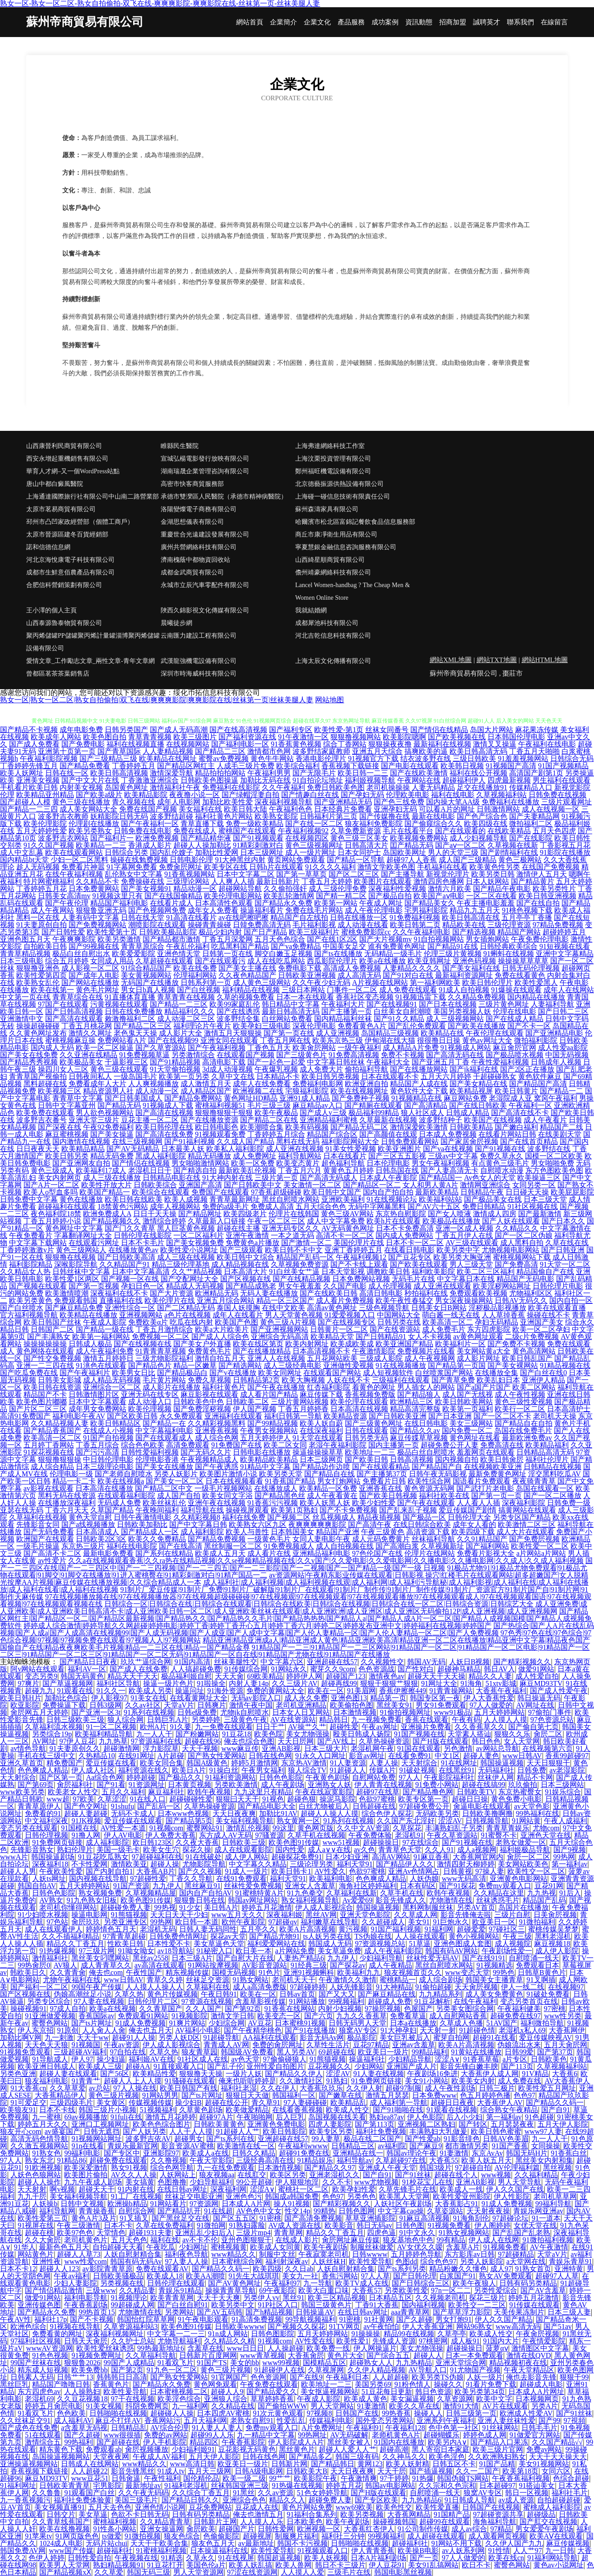  Describe the element at coordinates (114, 2529) in the screenshot. I see `91性条小网站` at that location.